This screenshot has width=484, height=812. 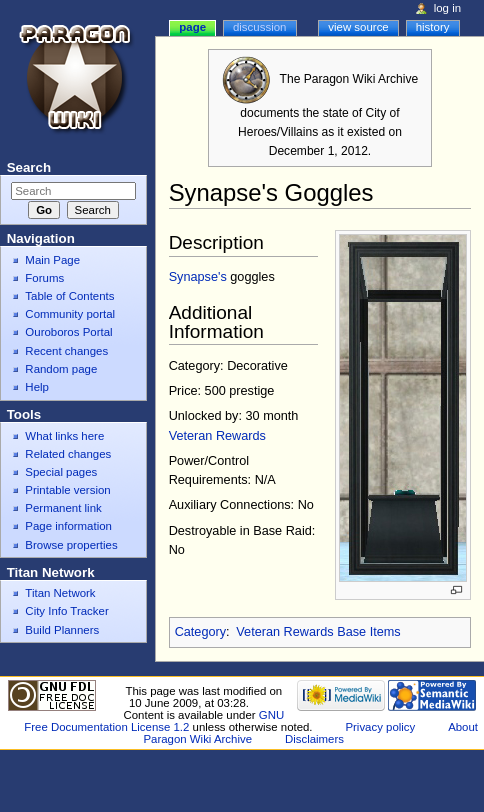 What do you see at coordinates (60, 593) in the screenshot?
I see `Titan Network` at bounding box center [60, 593].